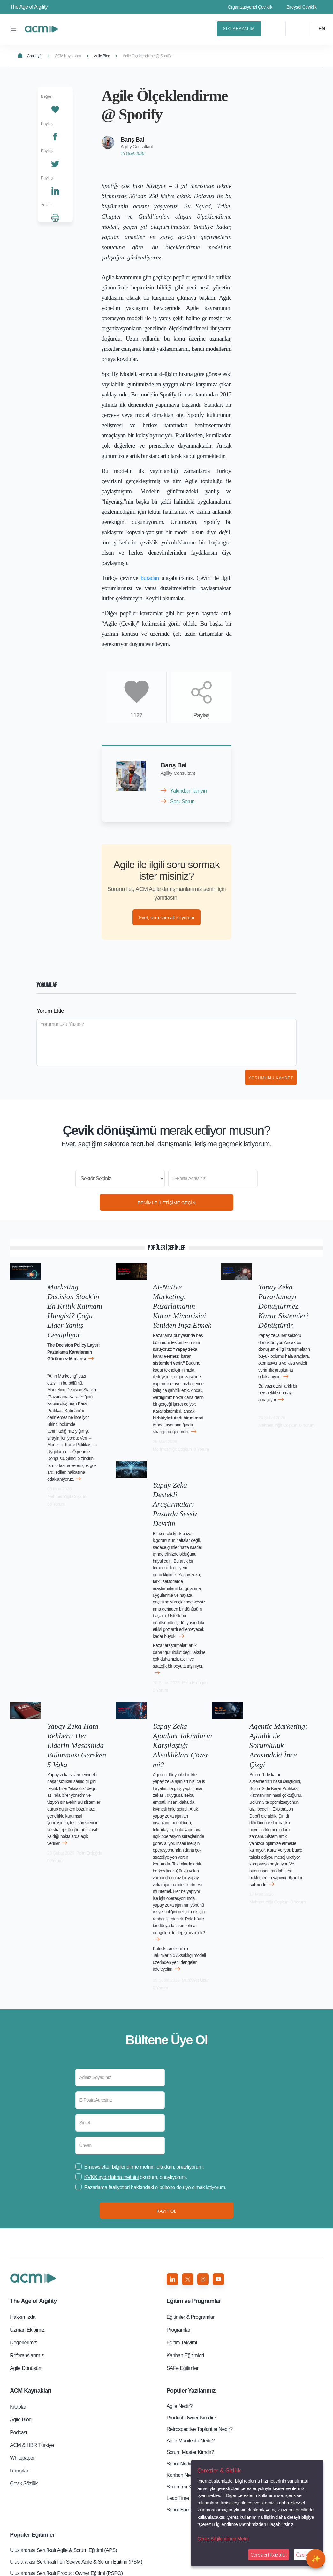 The image size is (333, 2576). Describe the element at coordinates (185, 2223) in the screenshot. I see `Kanban Eğitimleri` at that location.